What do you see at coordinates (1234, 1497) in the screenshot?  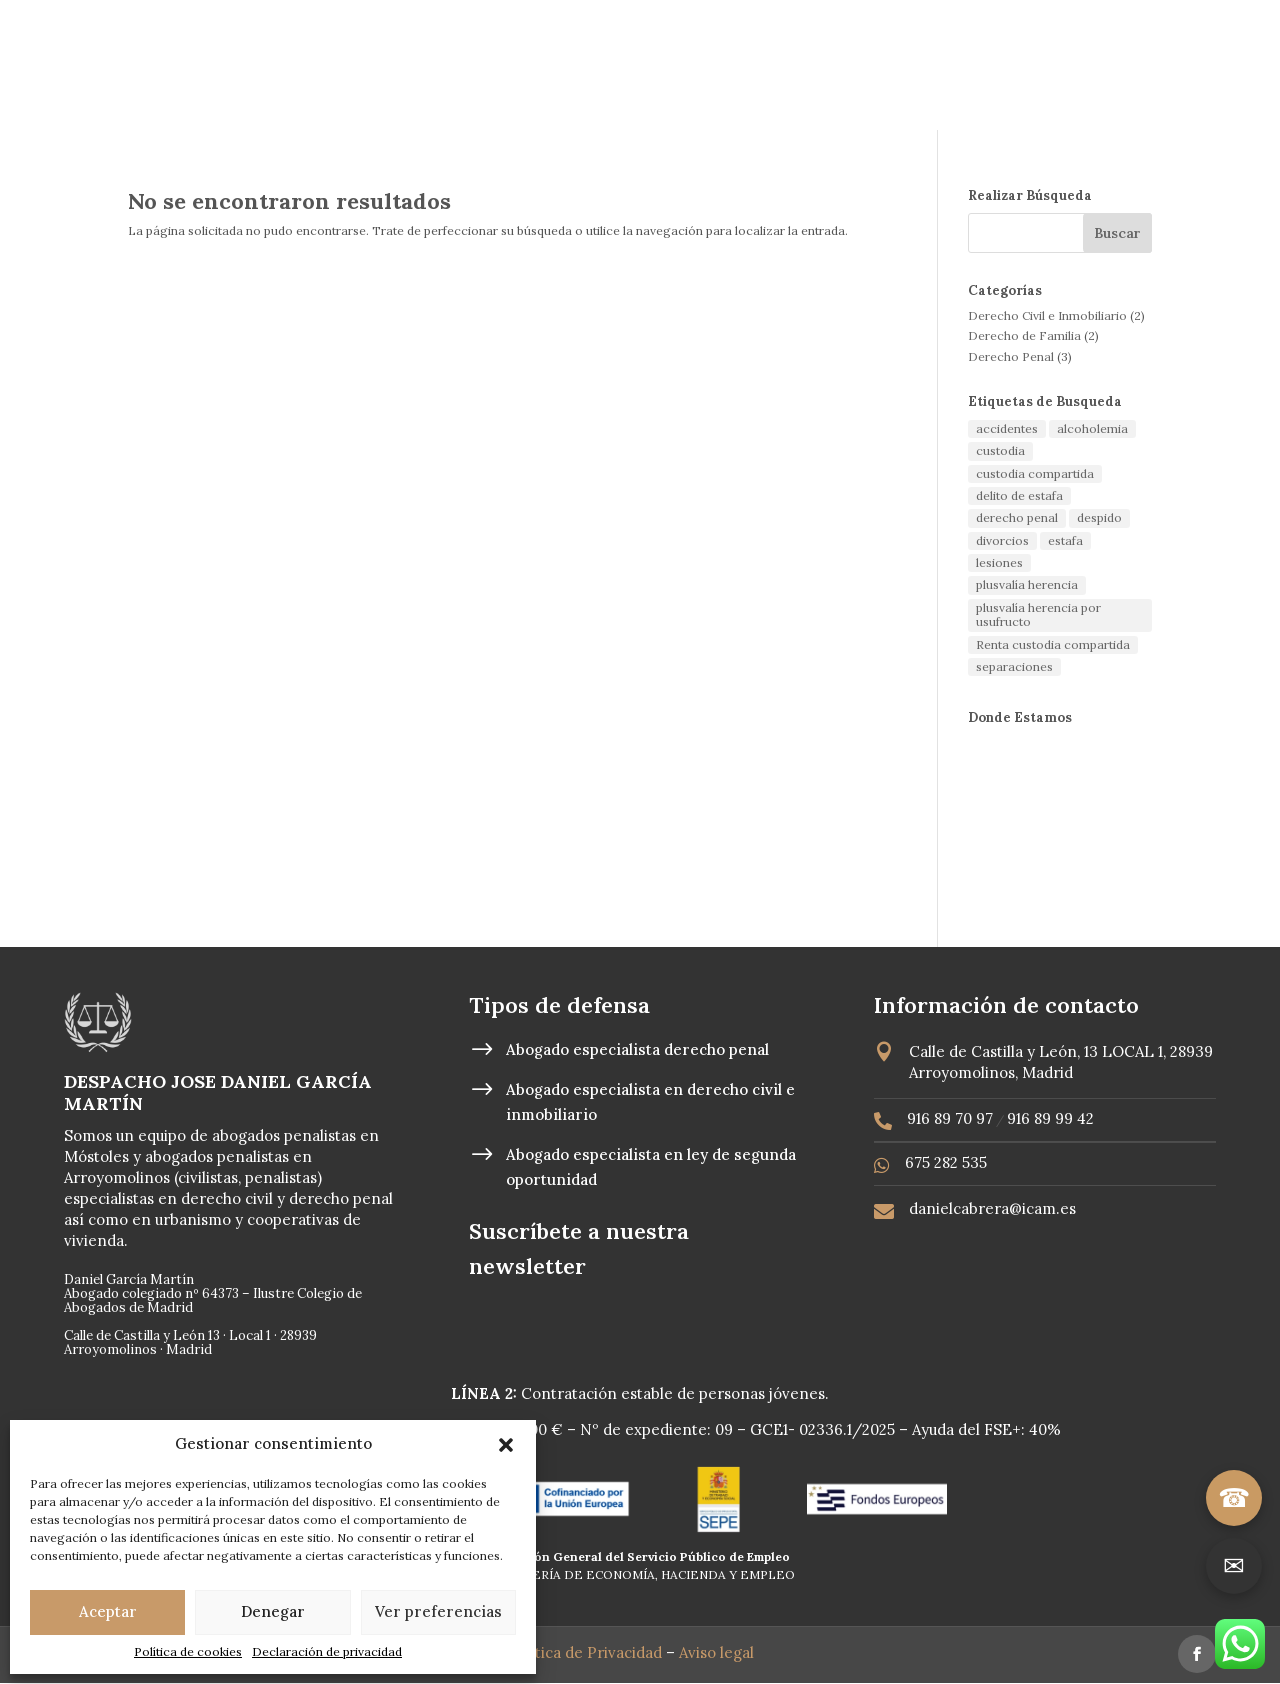 I see `☎ [Llamar]` at bounding box center [1234, 1497].